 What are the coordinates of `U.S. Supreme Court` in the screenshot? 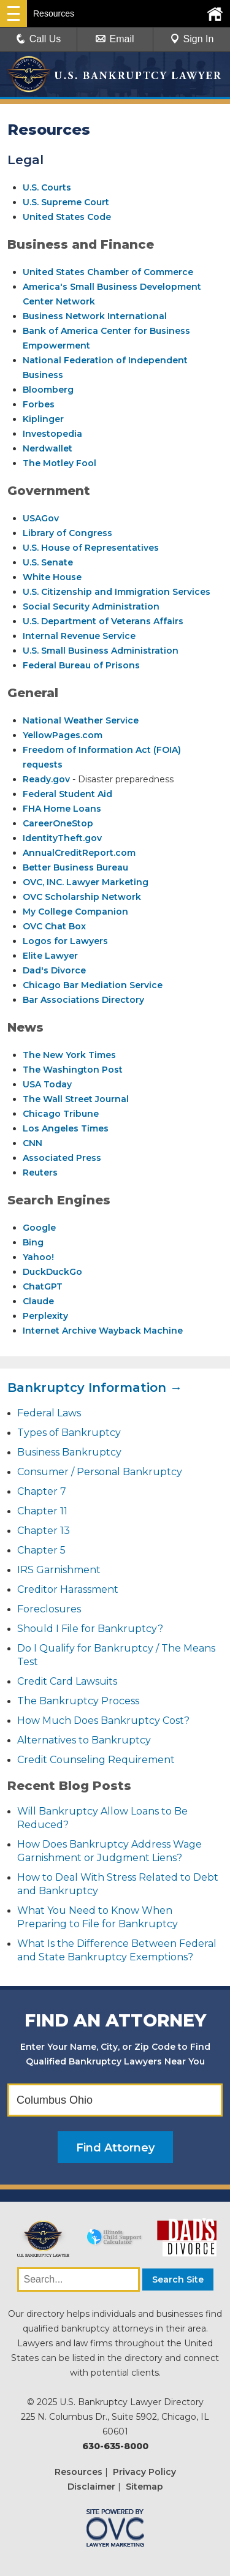 It's located at (66, 202).